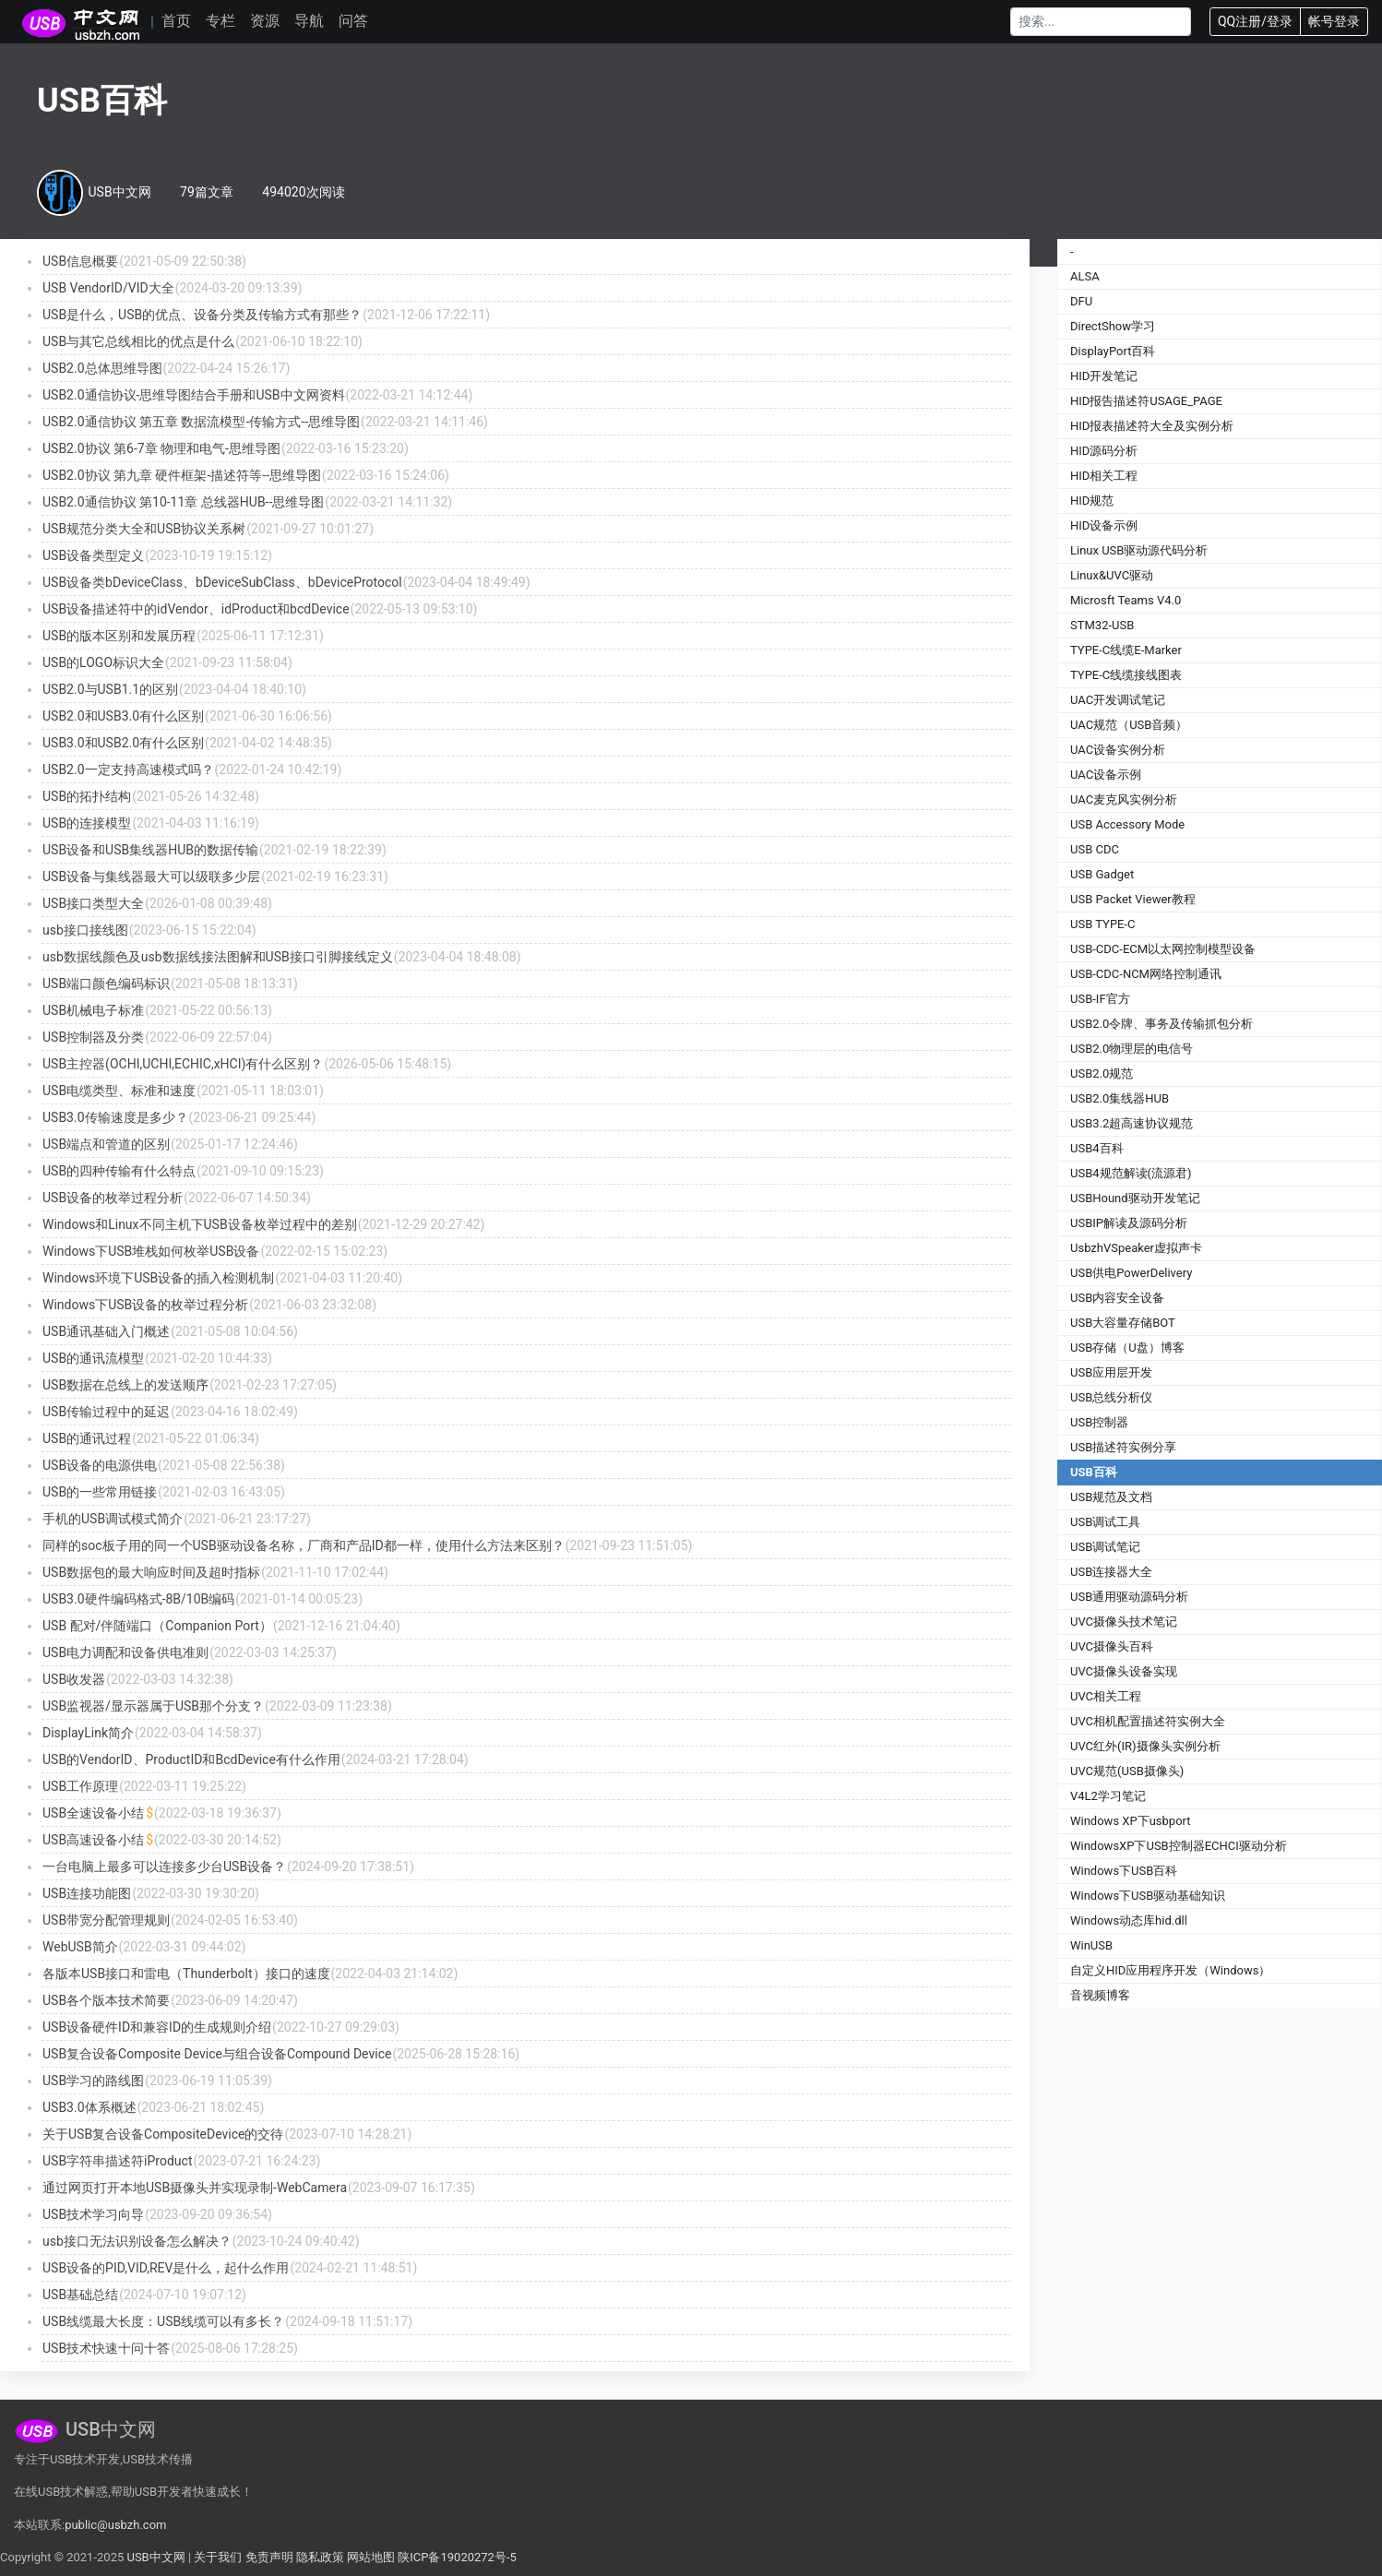  I want to click on USB设备硬件ID和兼容ID的生成规则介绍, so click(156, 2027).